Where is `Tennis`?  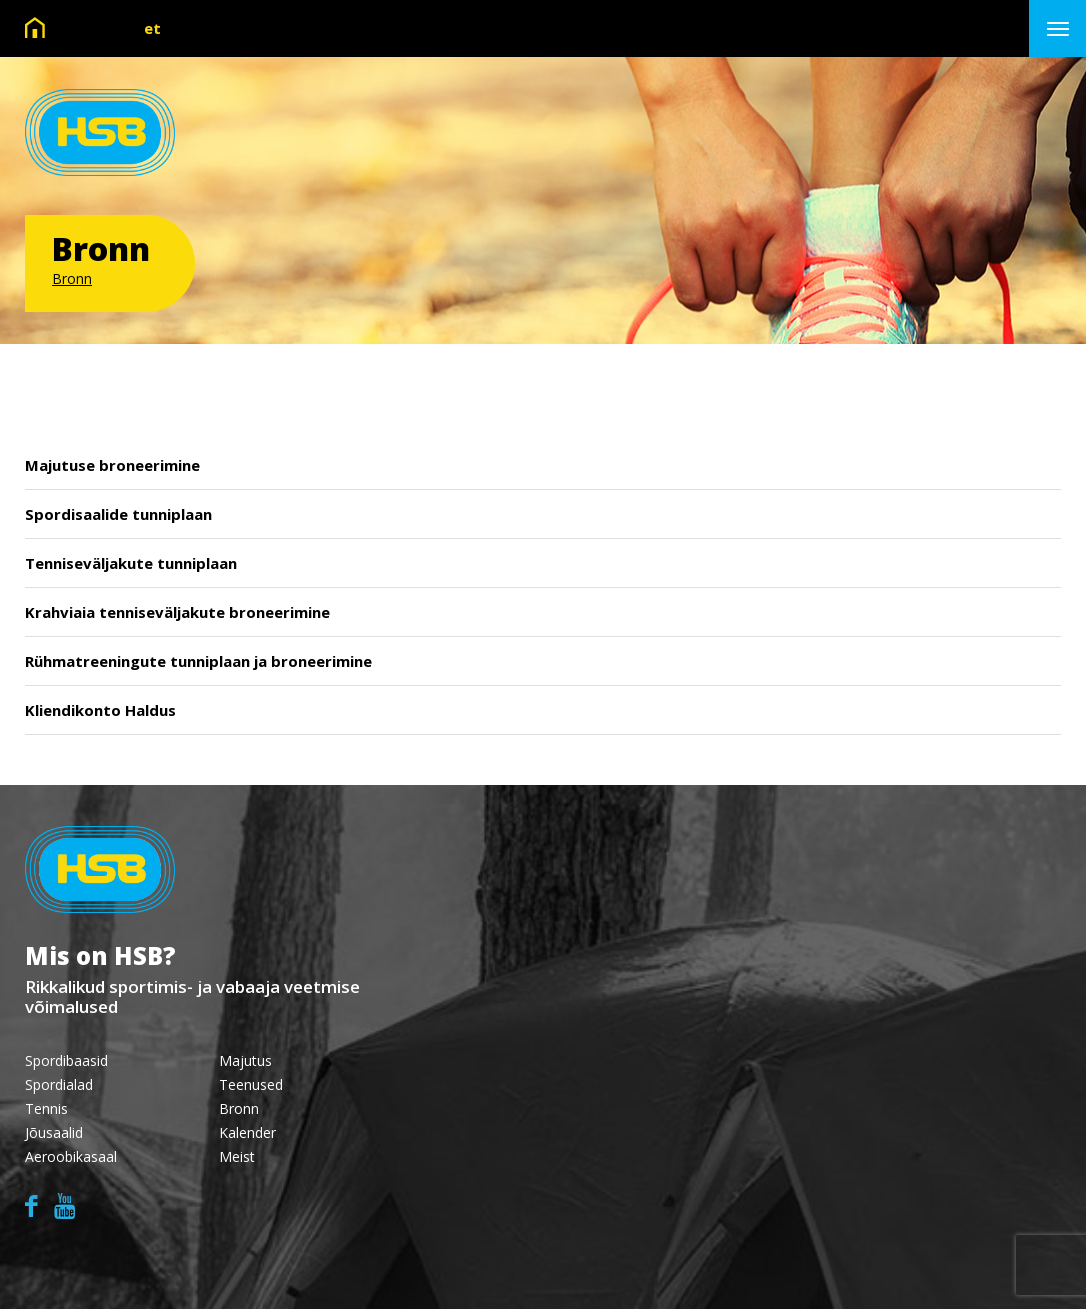 Tennis is located at coordinates (46, 1108).